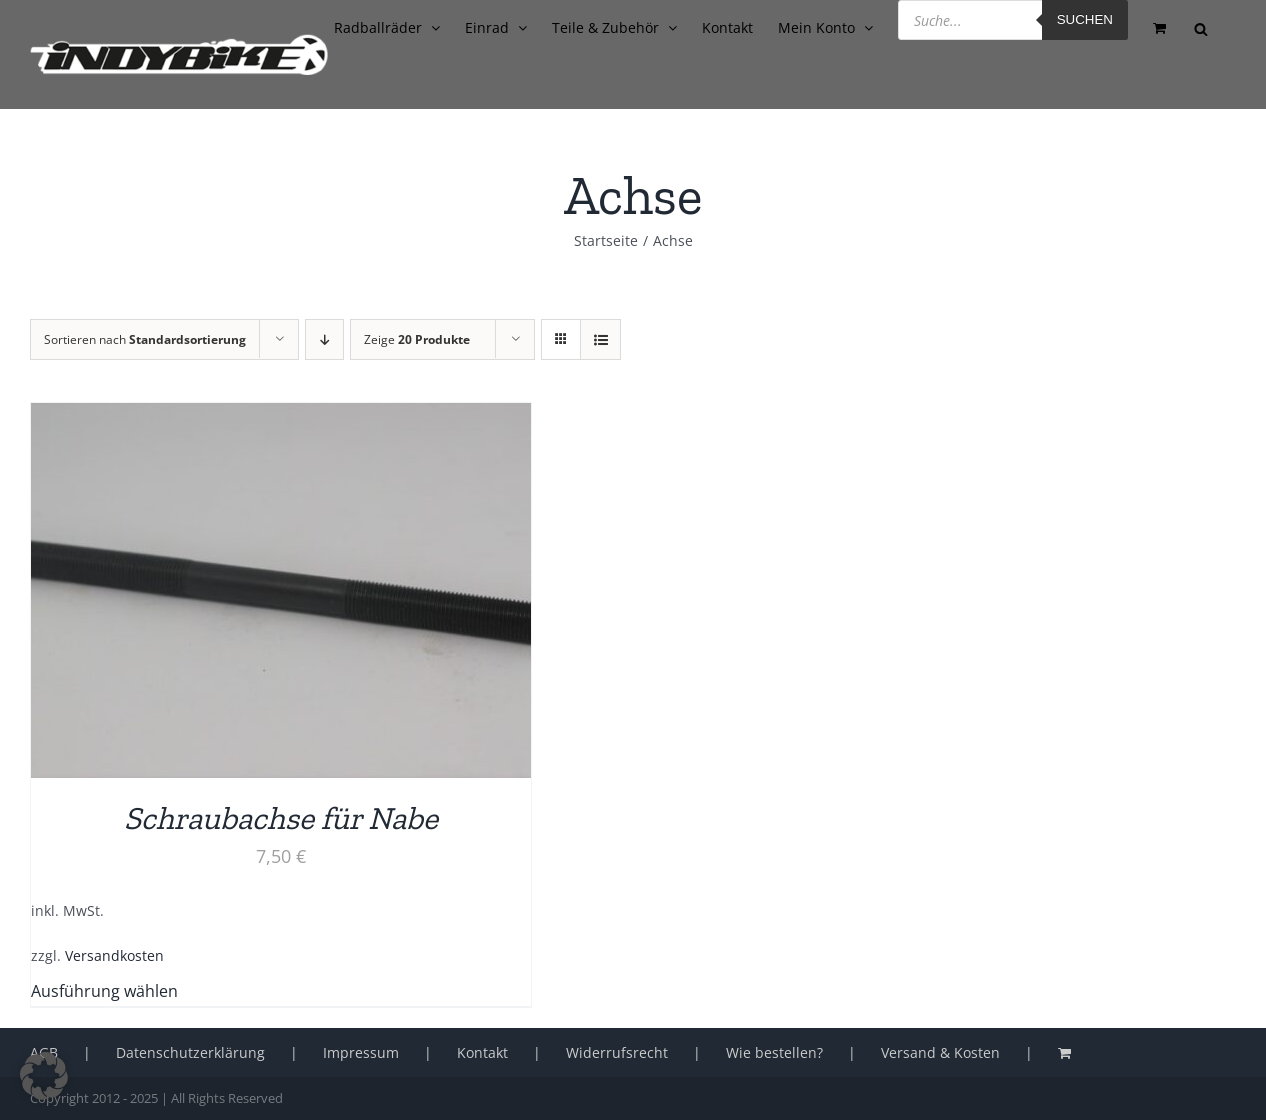 This screenshot has height=1120, width=1266. What do you see at coordinates (114, 955) in the screenshot?
I see `Versandkosten` at bounding box center [114, 955].